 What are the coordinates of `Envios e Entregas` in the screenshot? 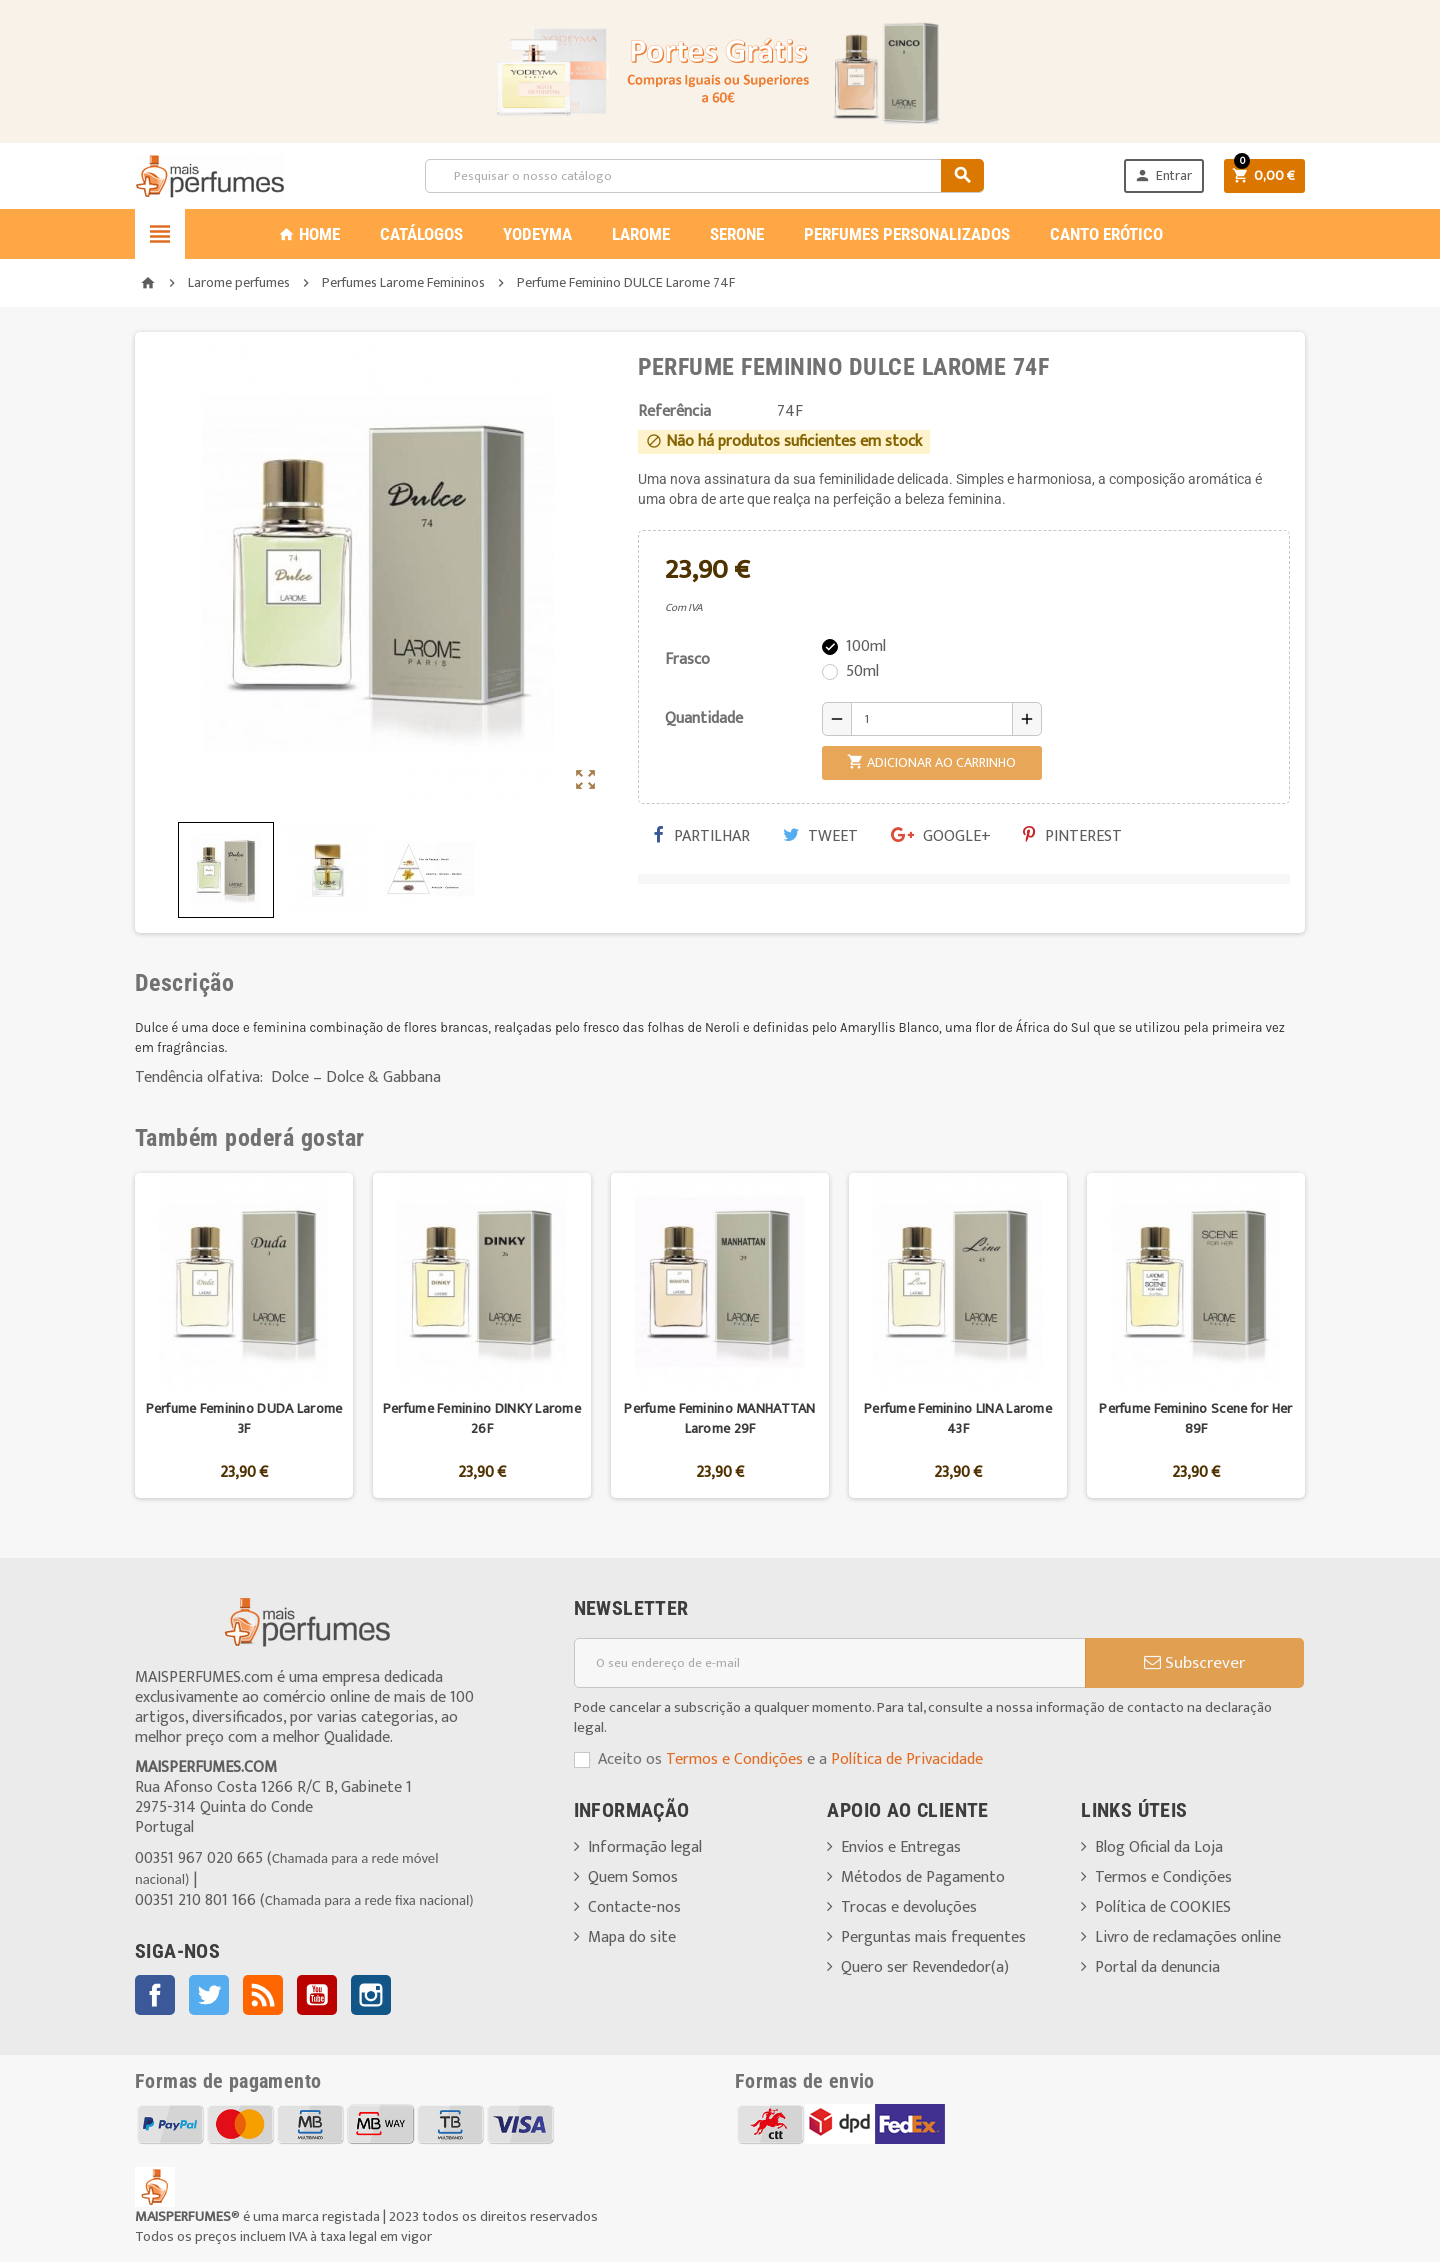 It's located at (901, 1847).